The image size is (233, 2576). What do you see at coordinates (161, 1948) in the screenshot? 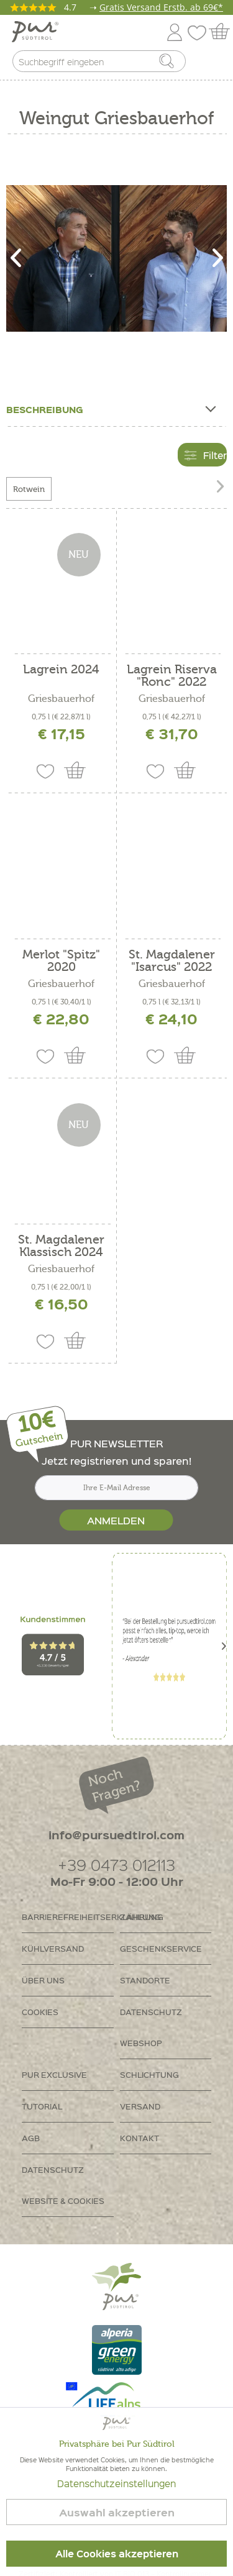
I see `Geschenkservice` at bounding box center [161, 1948].